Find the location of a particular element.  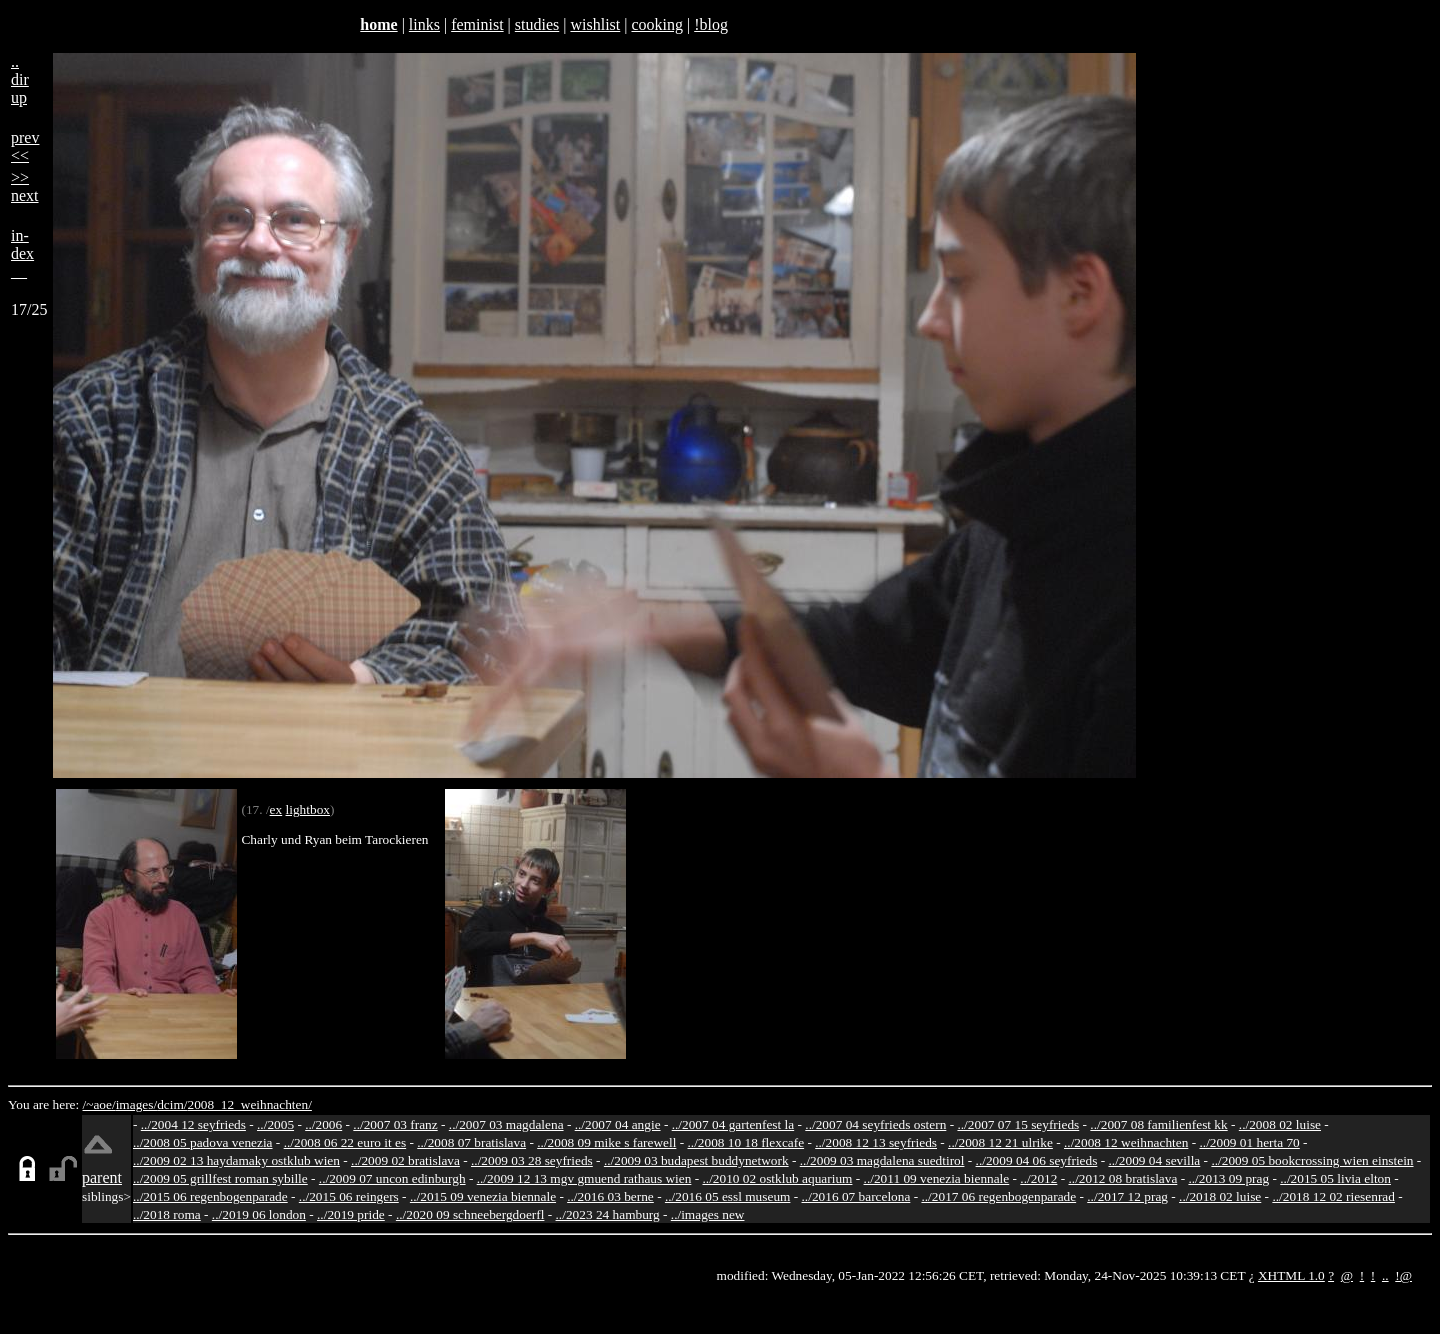

../2009 03 28 seyfrieds is located at coordinates (532, 1160).